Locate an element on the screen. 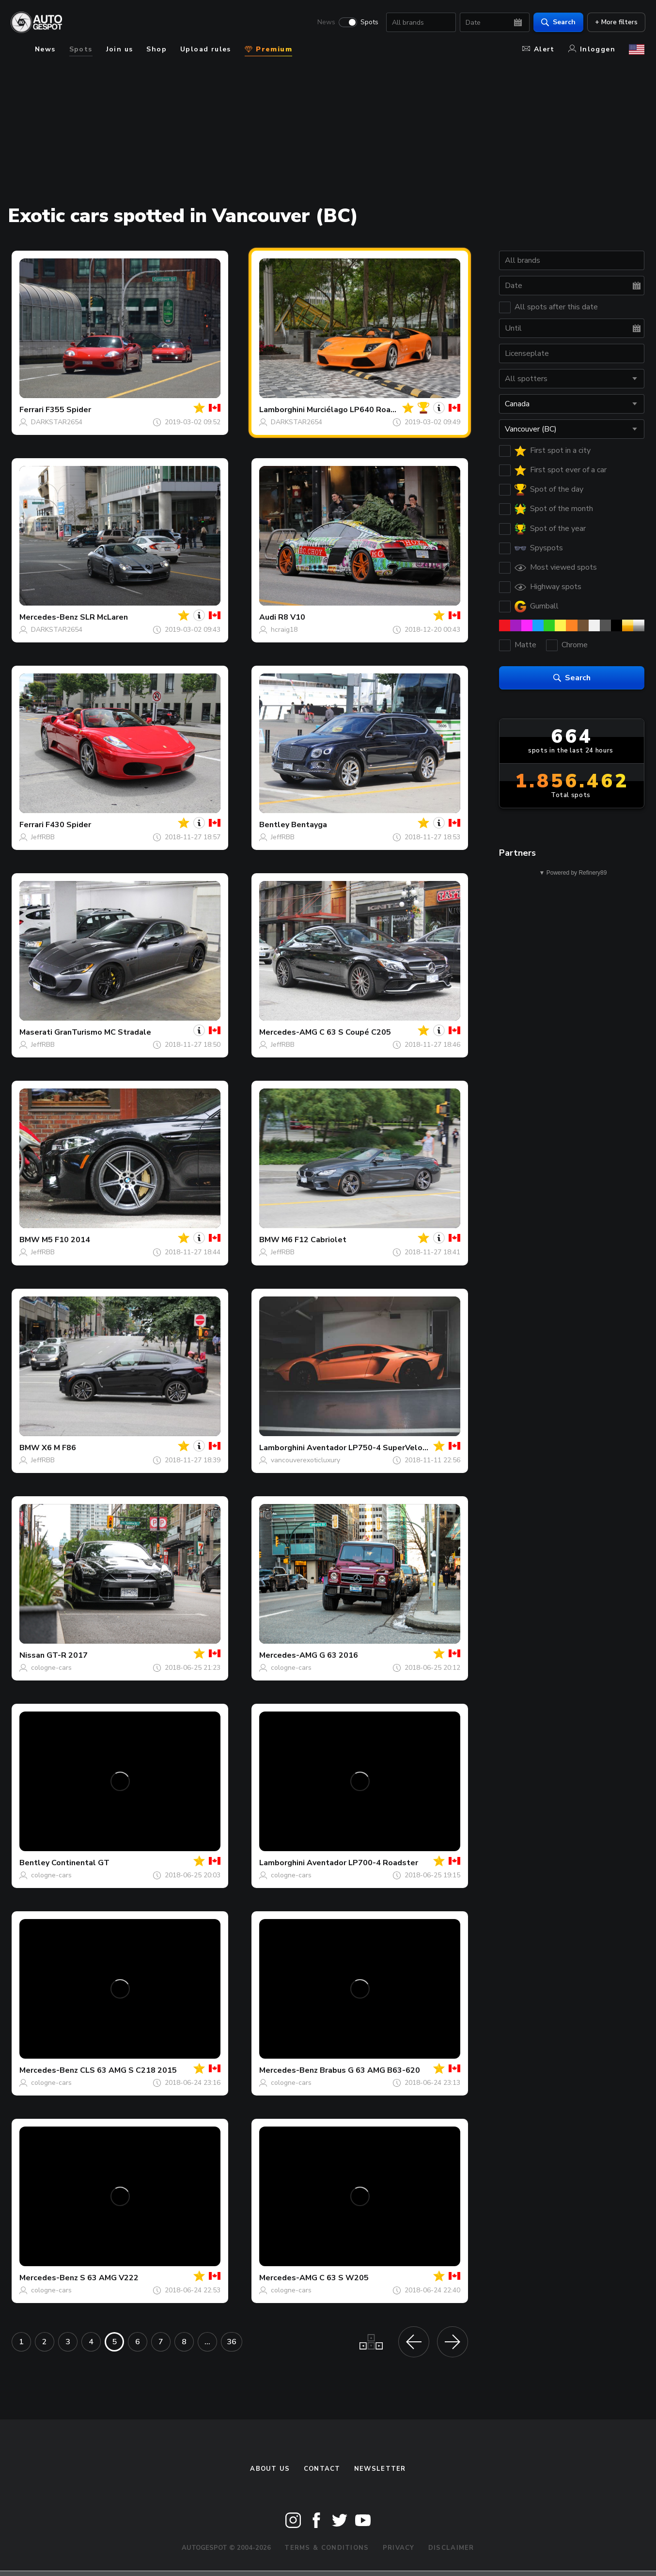 The width and height of the screenshot is (656, 2576). Shop is located at coordinates (156, 49).